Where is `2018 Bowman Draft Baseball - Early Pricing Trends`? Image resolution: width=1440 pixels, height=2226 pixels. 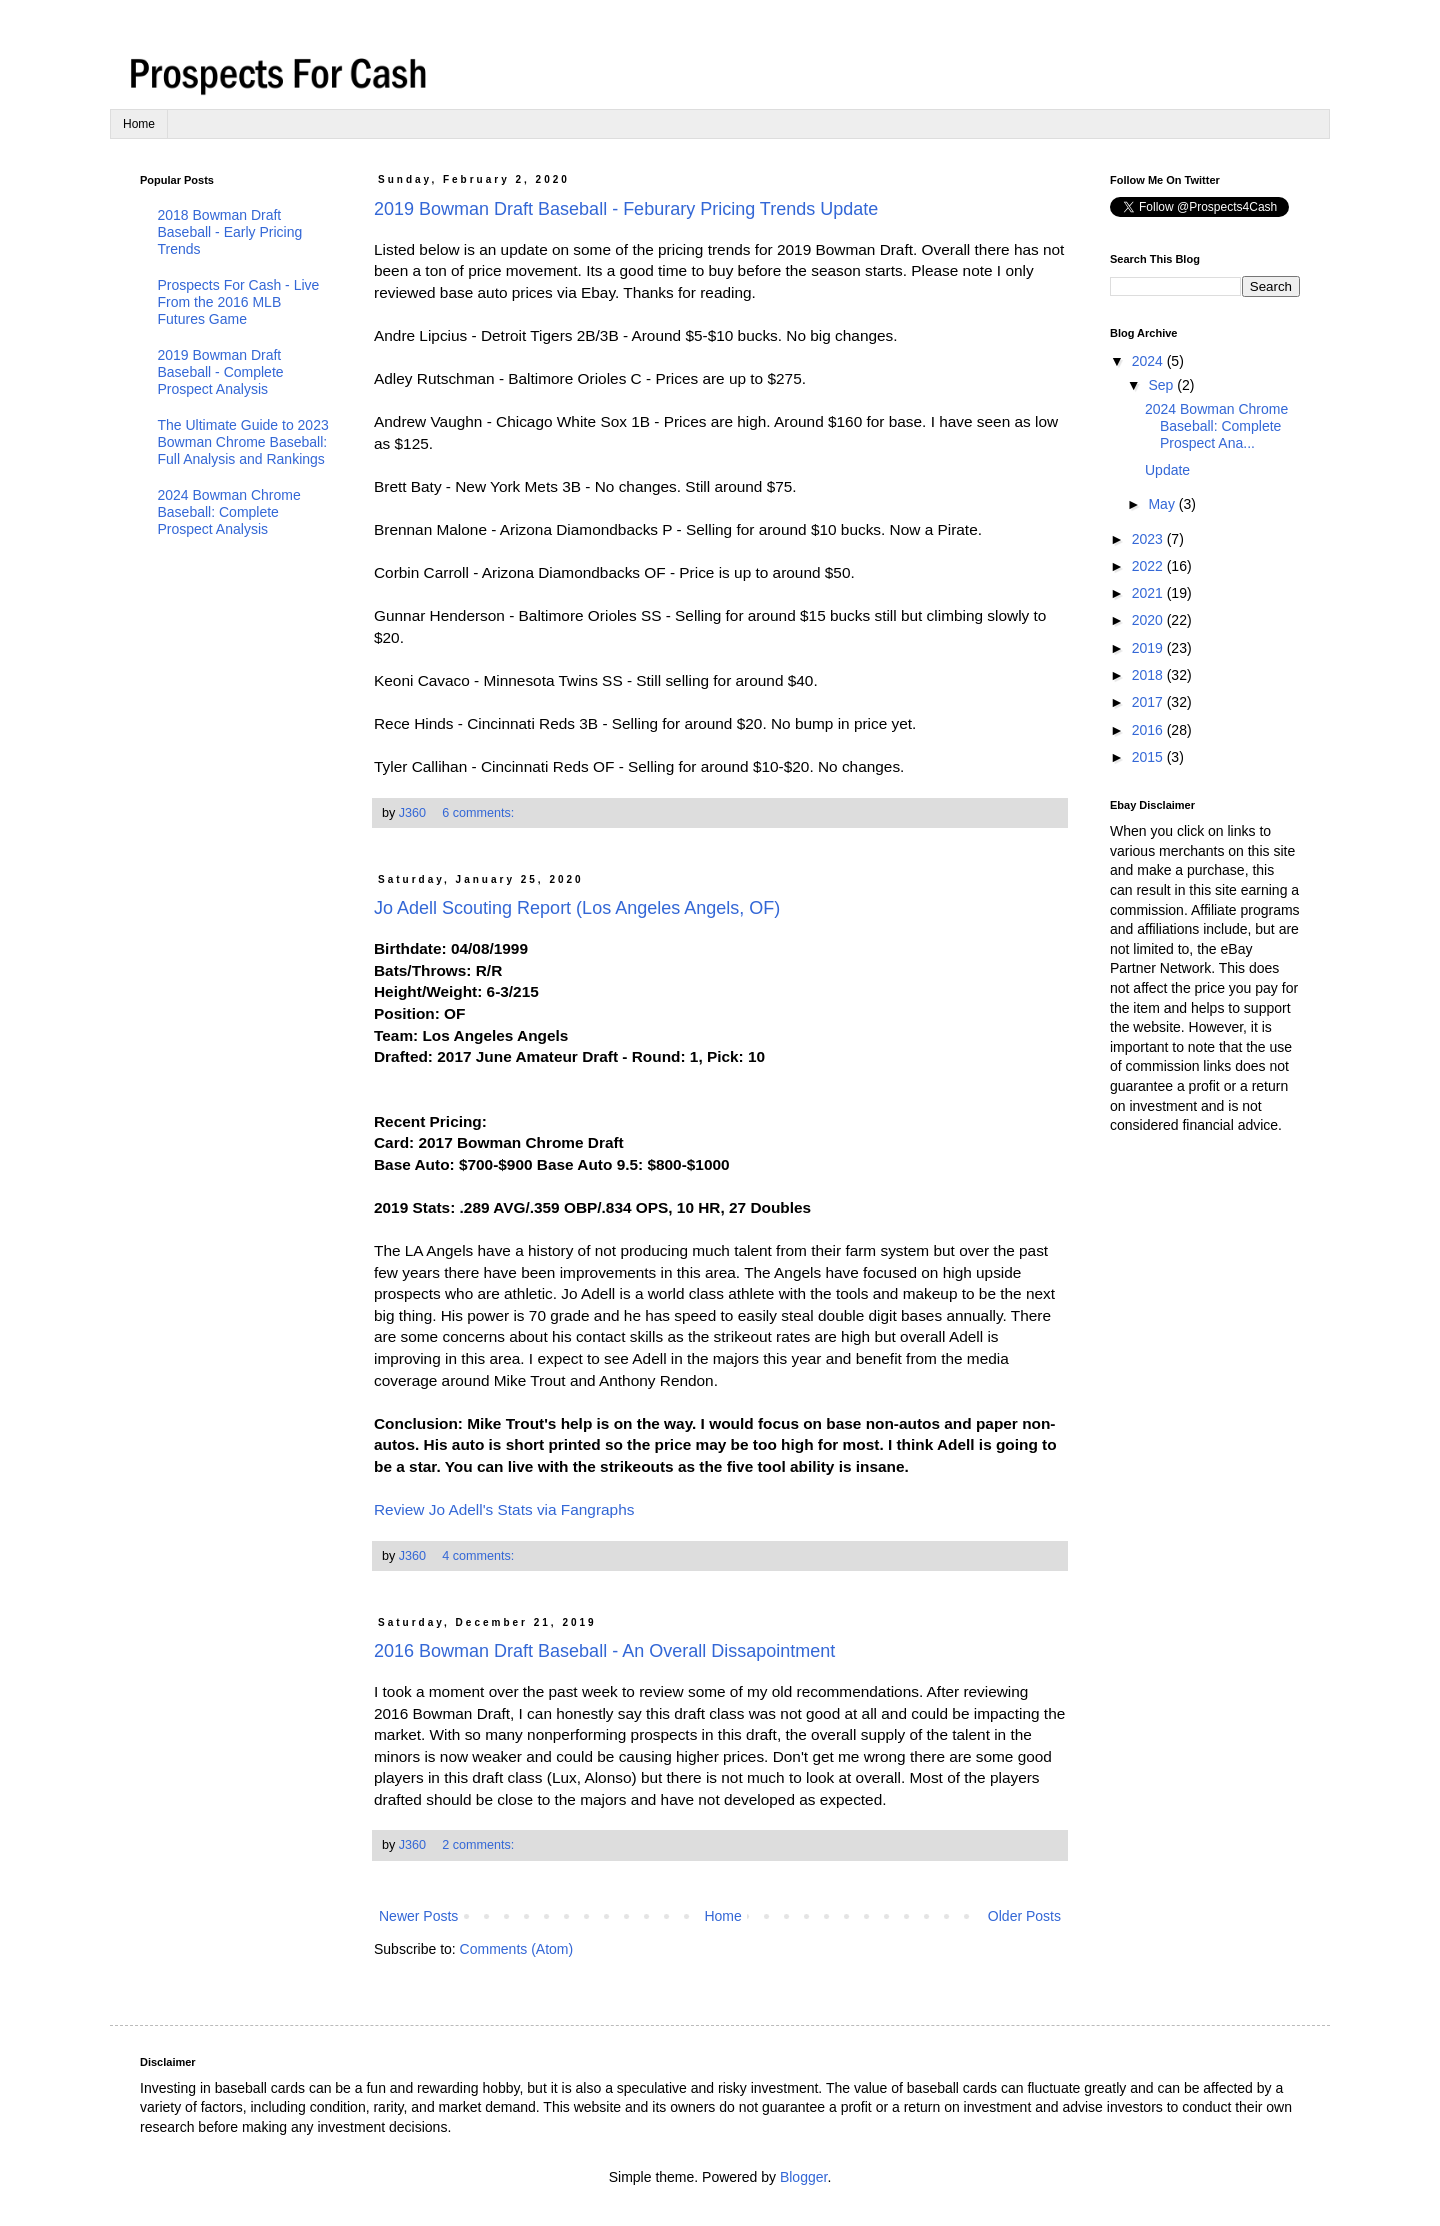
2018 Bowman Draft Baseball - Early Pricing Trends is located at coordinates (230, 232).